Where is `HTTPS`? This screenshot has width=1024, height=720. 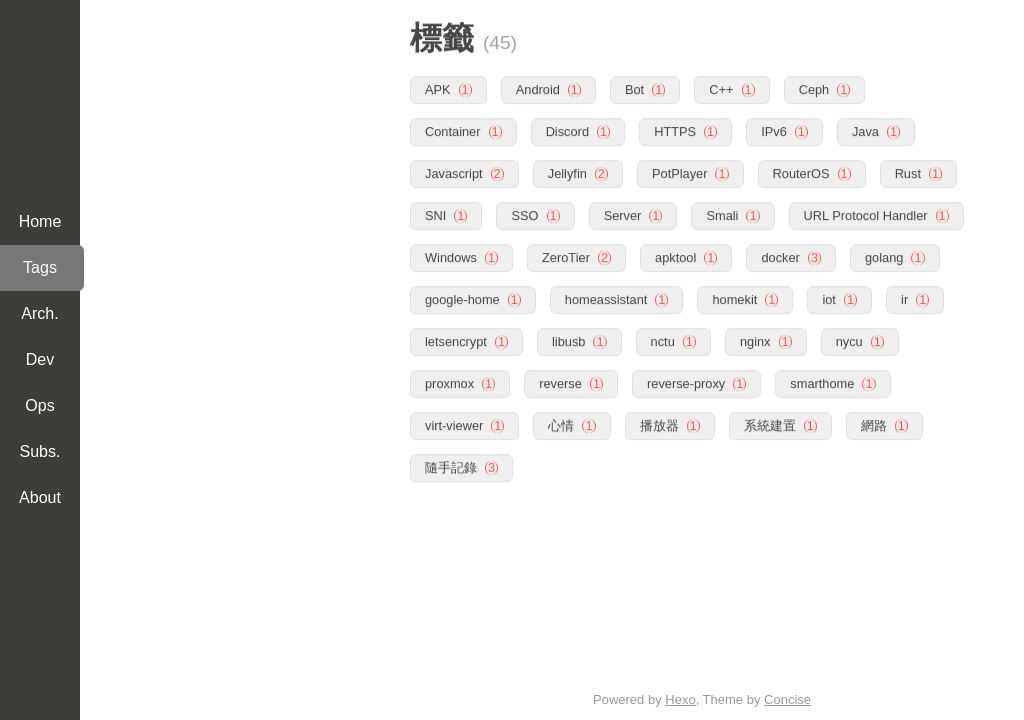 HTTPS is located at coordinates (675, 129).